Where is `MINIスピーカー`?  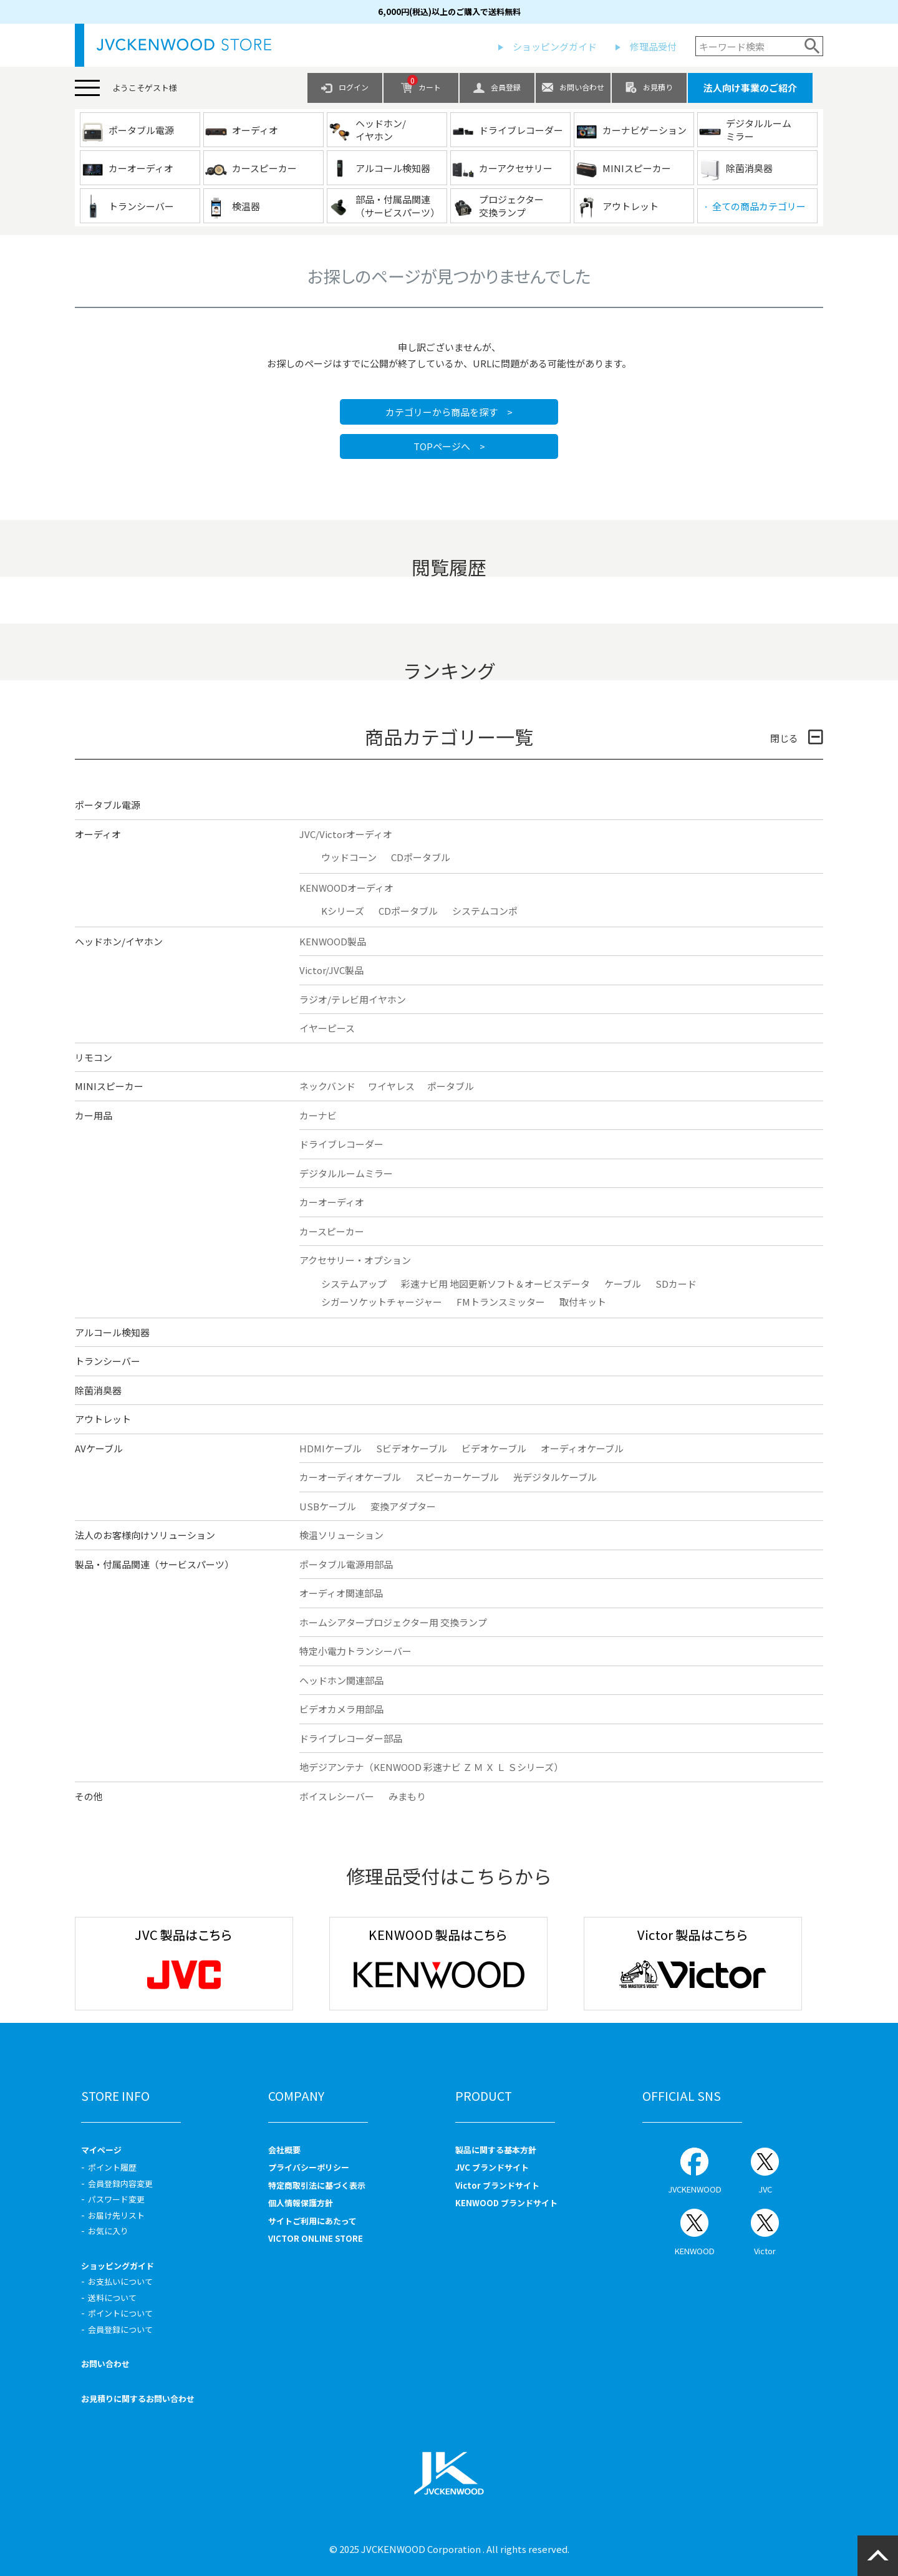 MINIスピーカー is located at coordinates (109, 1086).